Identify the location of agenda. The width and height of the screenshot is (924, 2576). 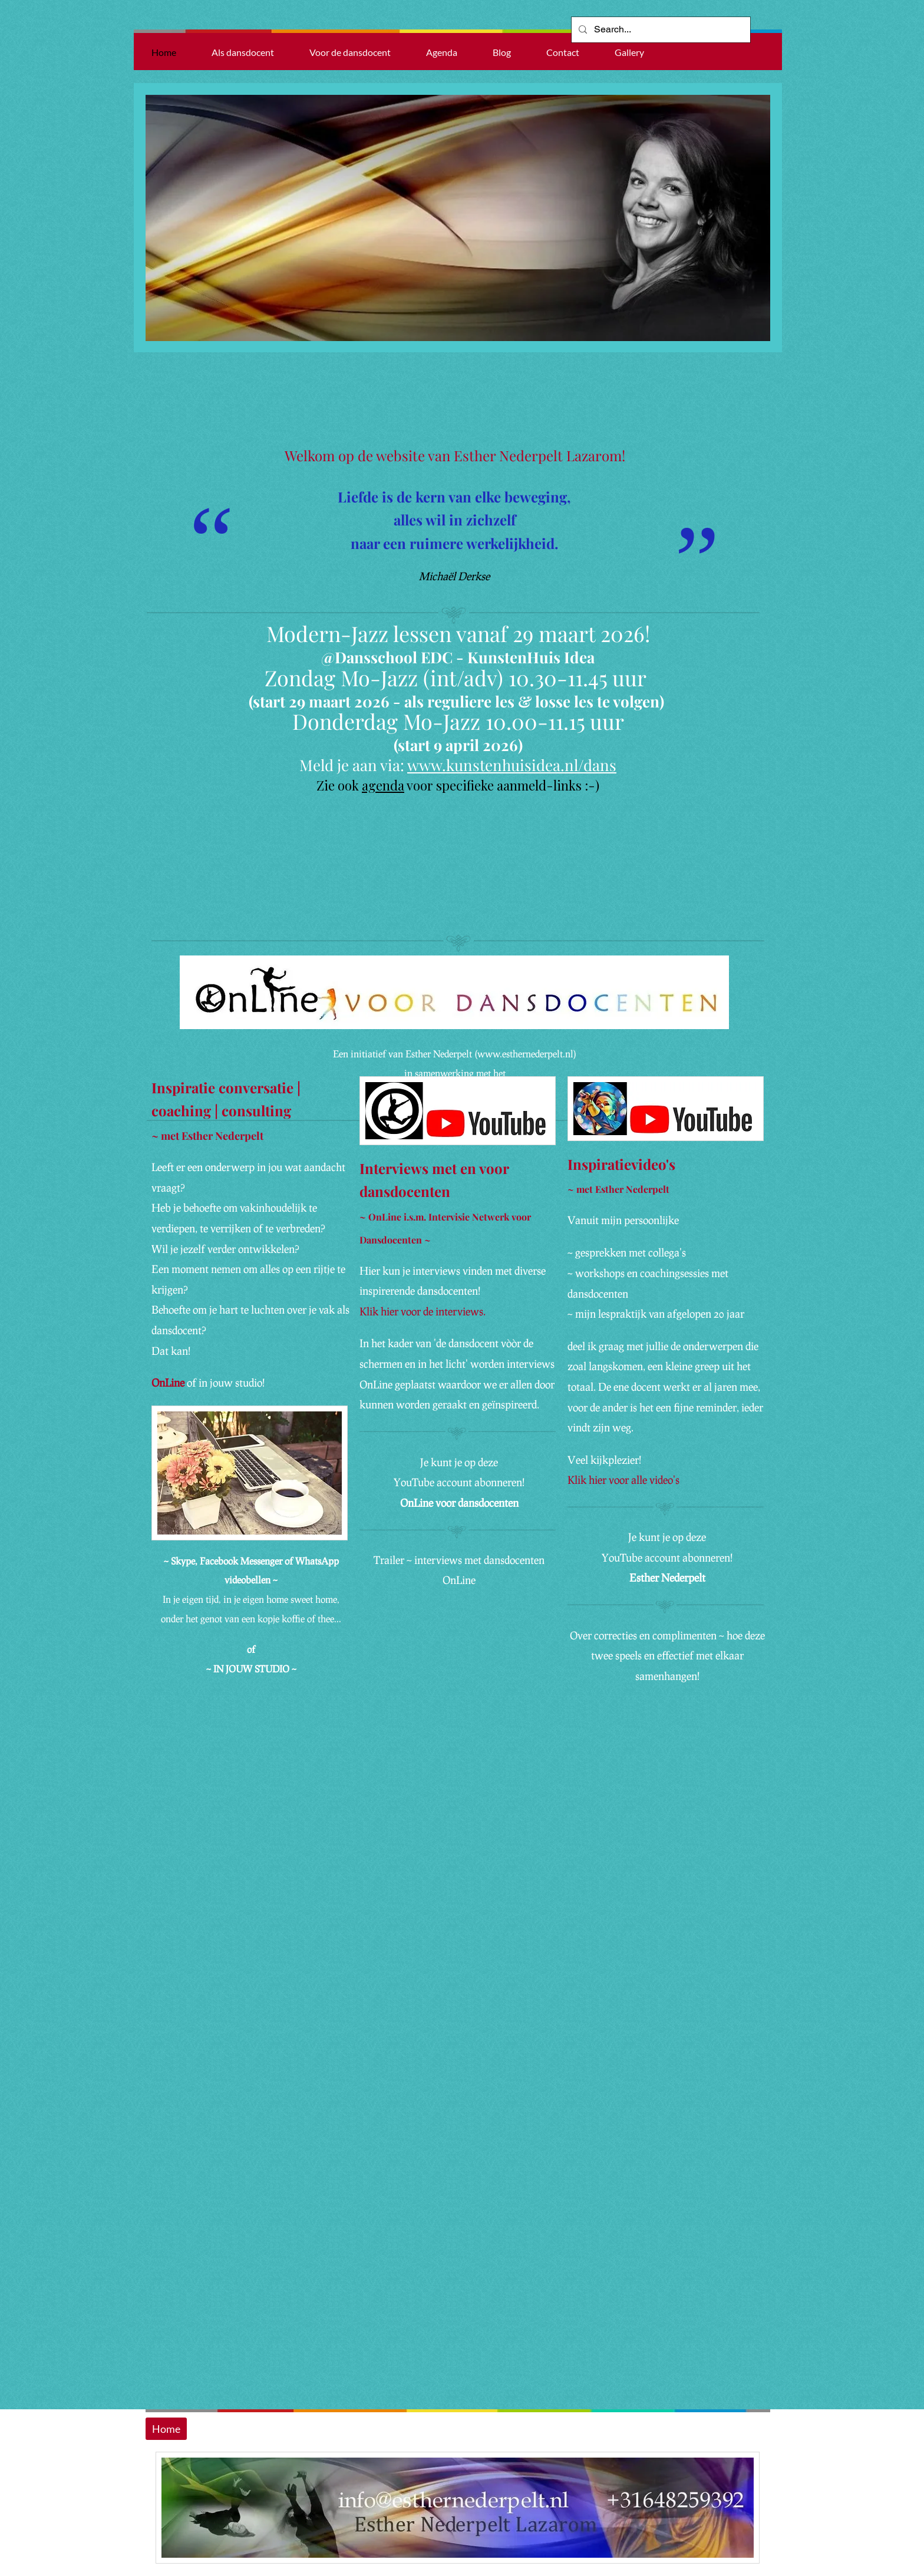
(383, 785).